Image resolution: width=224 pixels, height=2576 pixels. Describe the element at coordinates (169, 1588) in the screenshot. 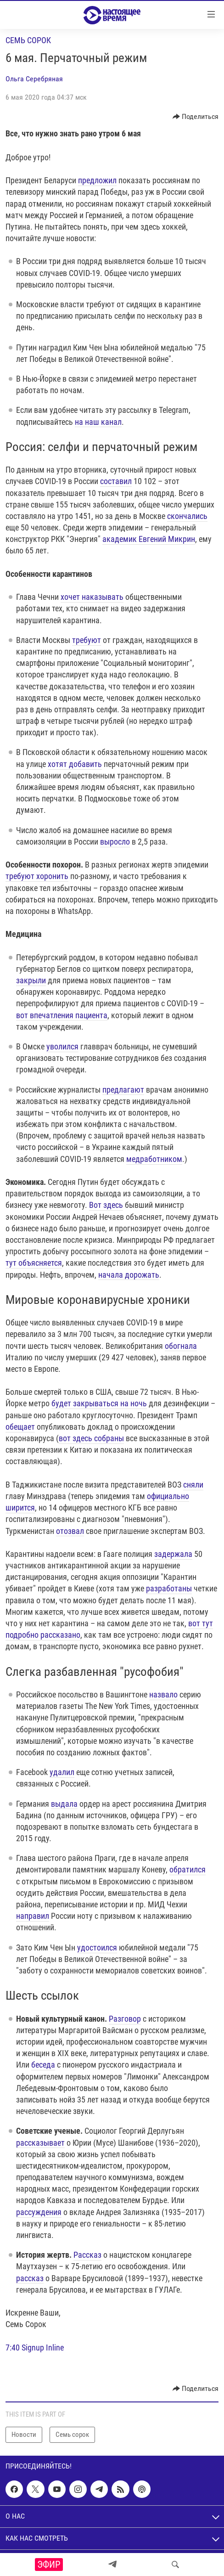

I see `разработаны` at that location.